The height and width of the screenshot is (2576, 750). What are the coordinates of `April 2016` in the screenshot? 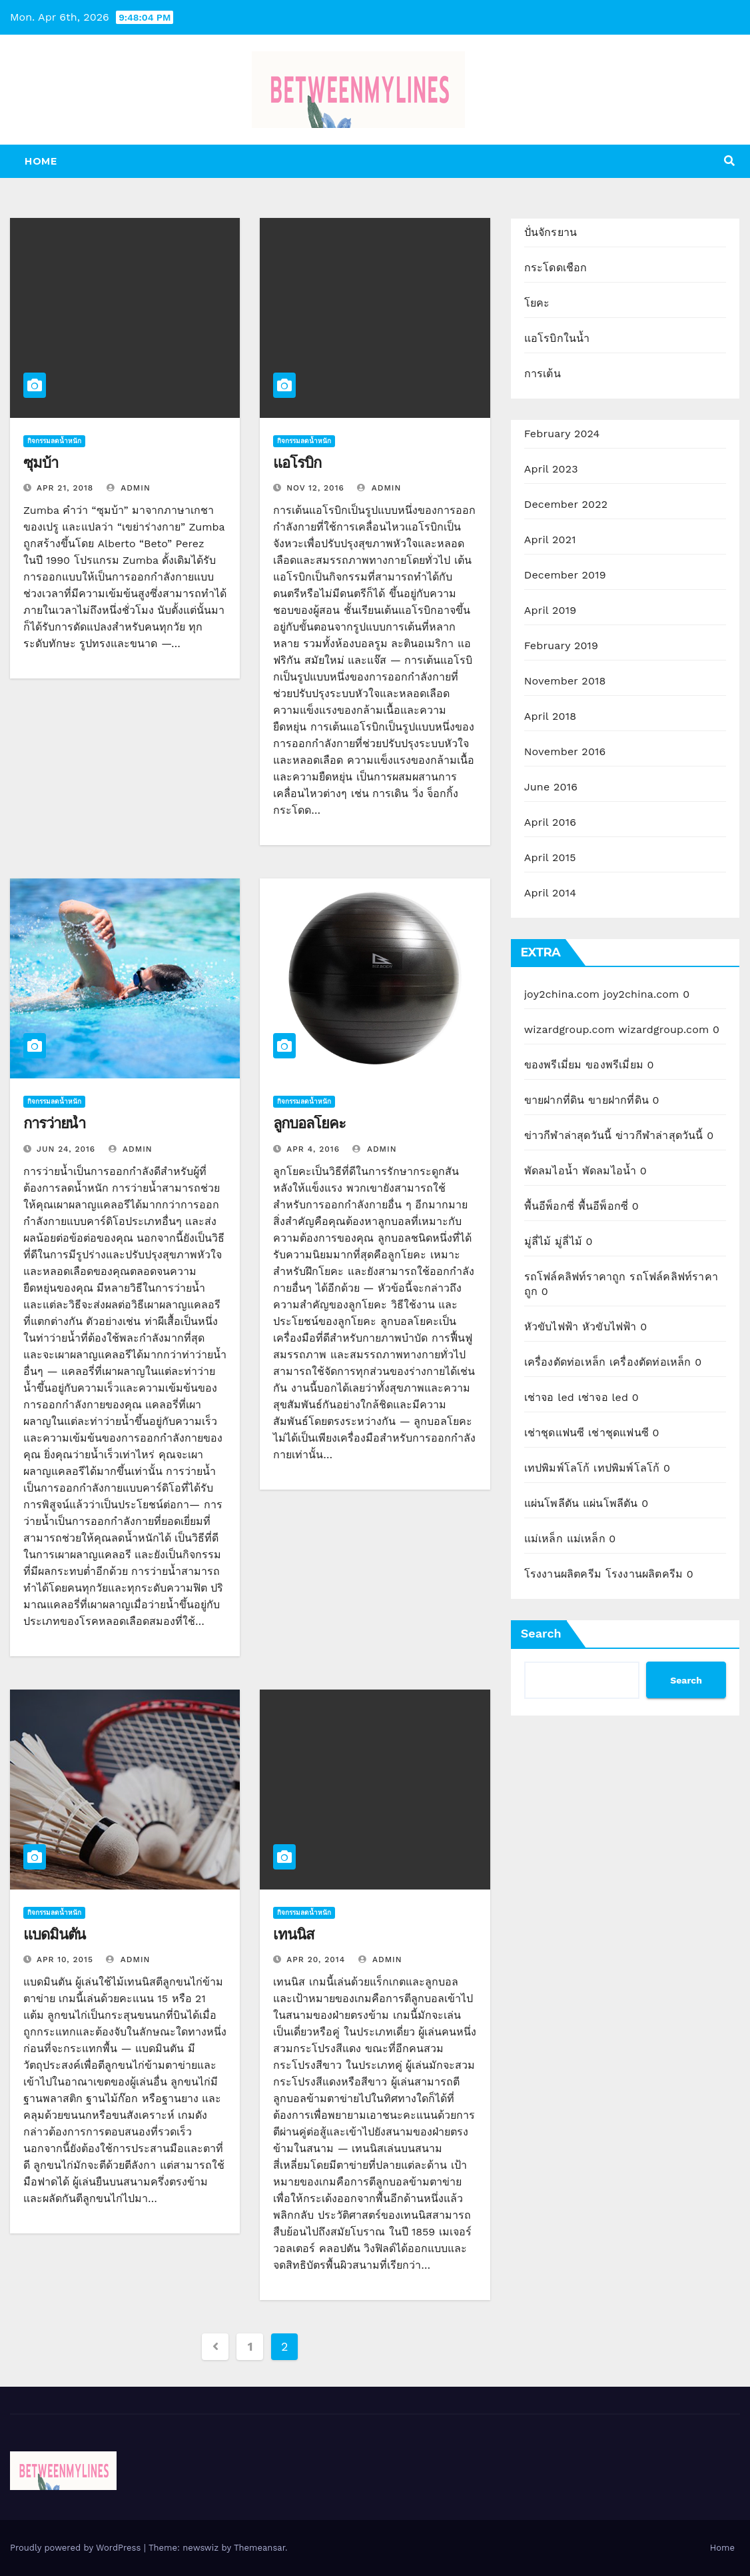 It's located at (550, 822).